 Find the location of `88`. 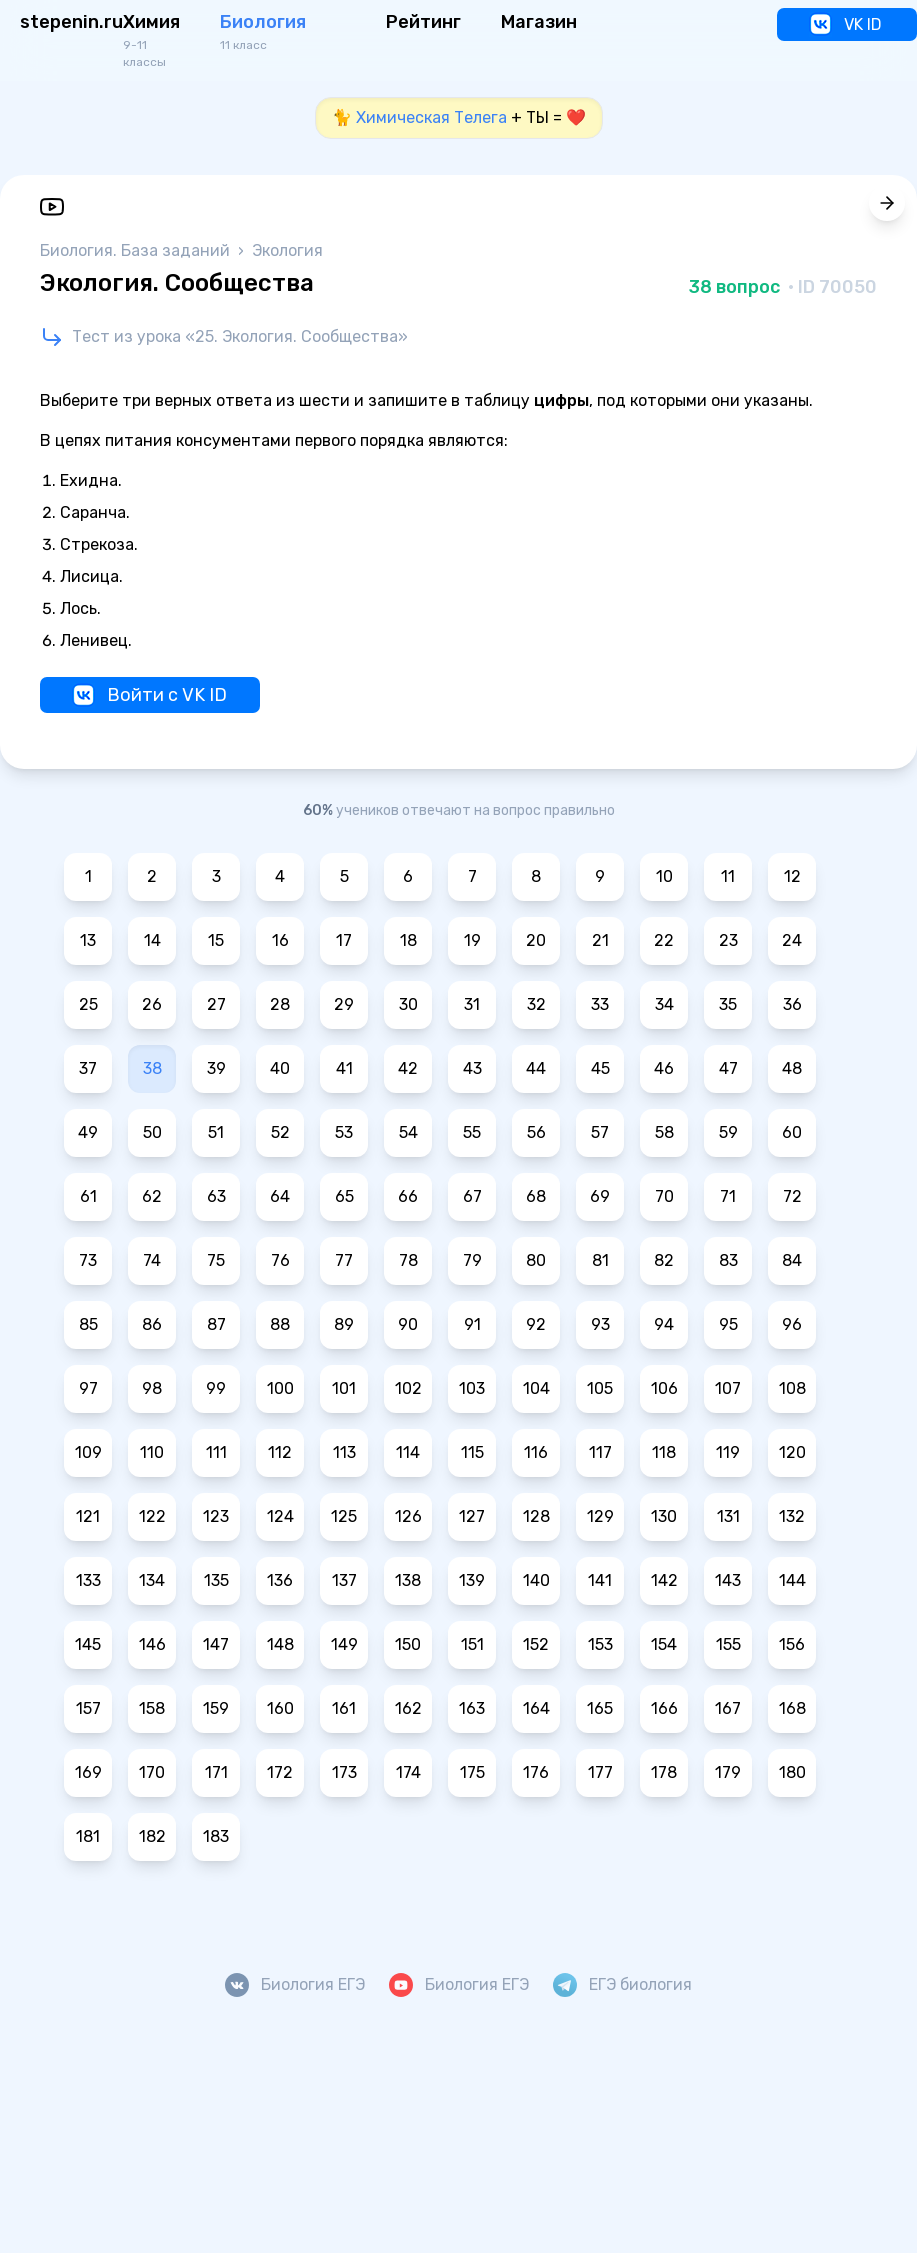

88 is located at coordinates (280, 1324).